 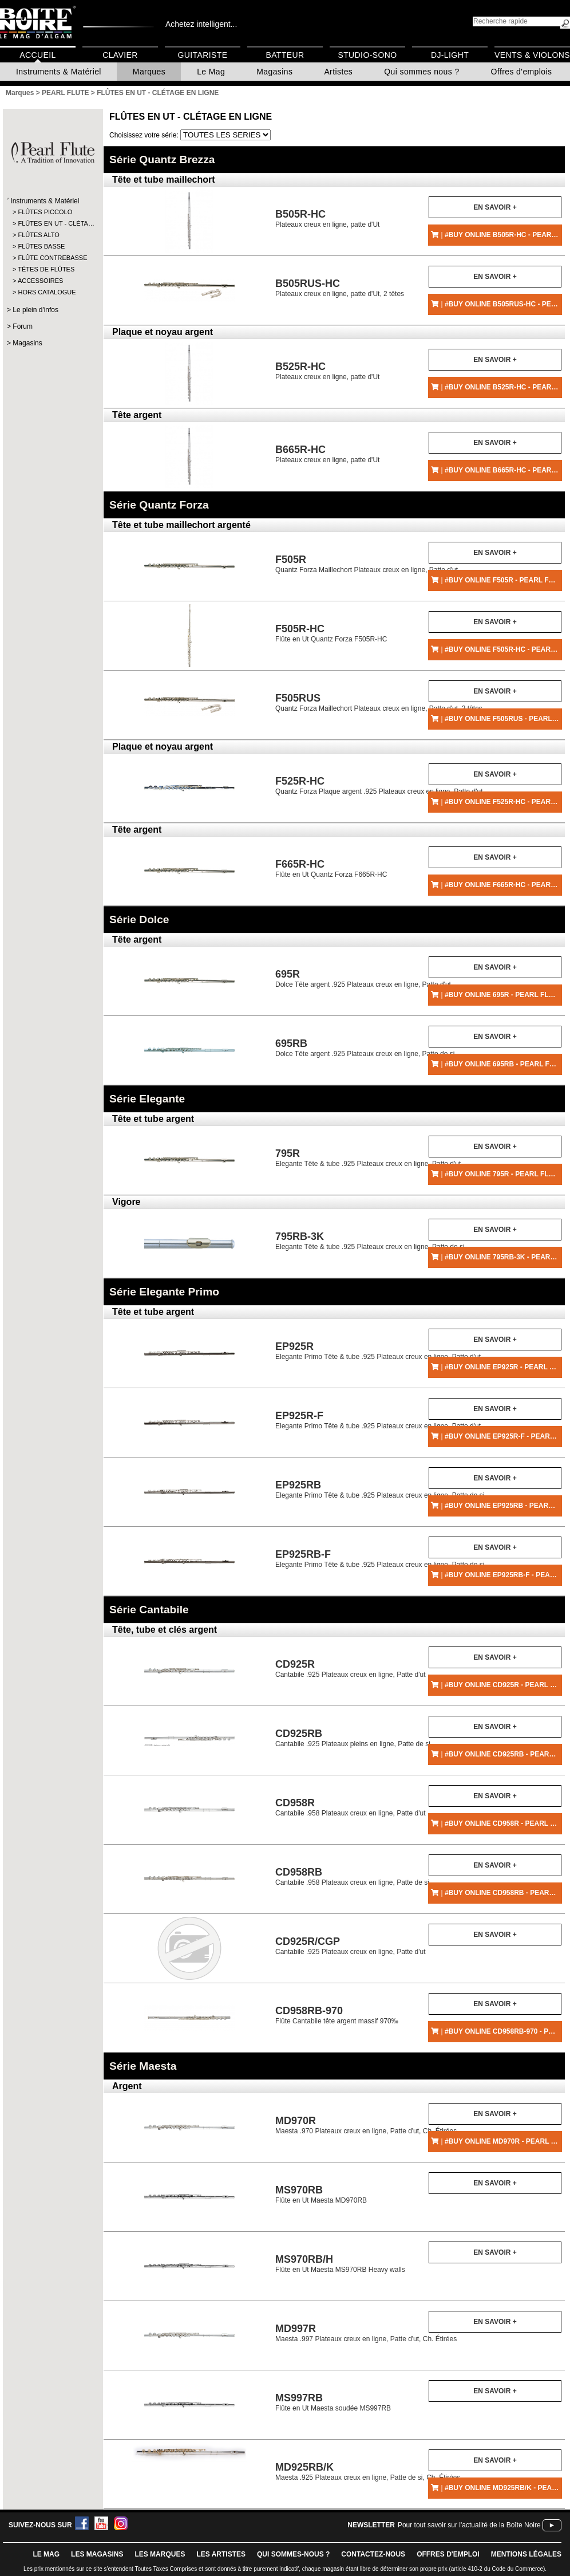 I want to click on mentions légales, so click(x=526, y=2554).